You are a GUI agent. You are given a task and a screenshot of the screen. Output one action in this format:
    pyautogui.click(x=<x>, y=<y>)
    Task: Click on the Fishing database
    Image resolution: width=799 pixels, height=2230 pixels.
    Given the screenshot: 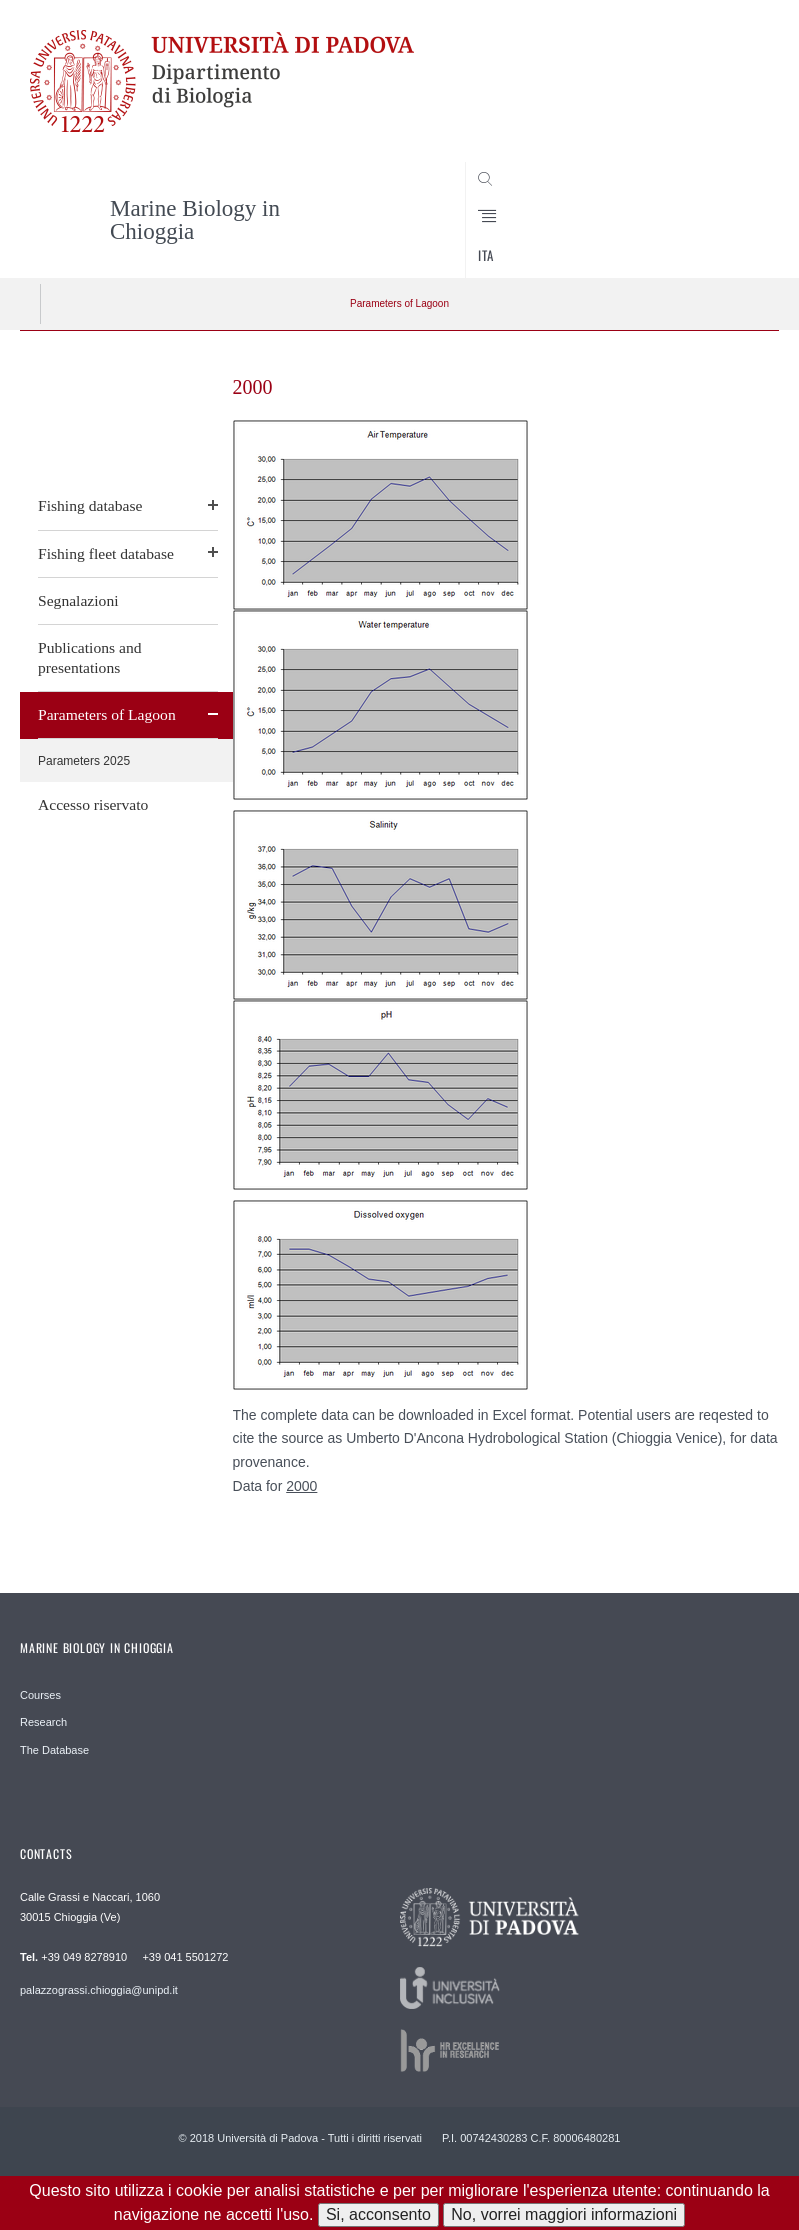 What is the action you would take?
    pyautogui.click(x=90, y=505)
    